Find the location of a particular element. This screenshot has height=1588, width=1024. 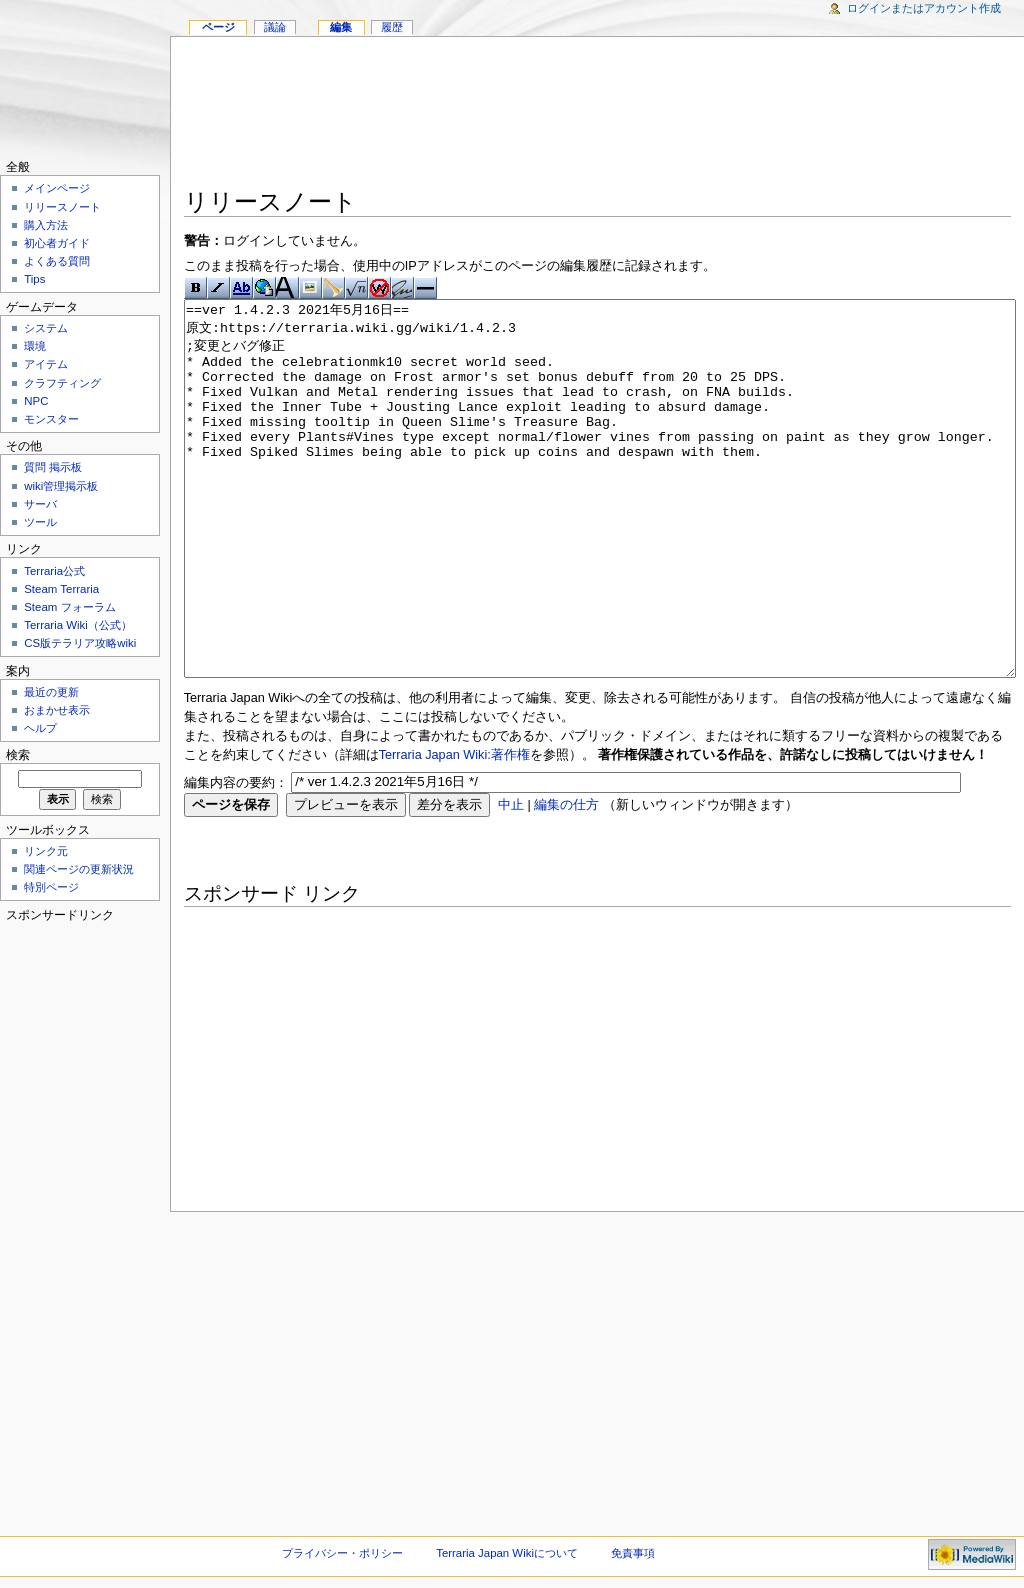

編集の仕方 is located at coordinates (566, 880).